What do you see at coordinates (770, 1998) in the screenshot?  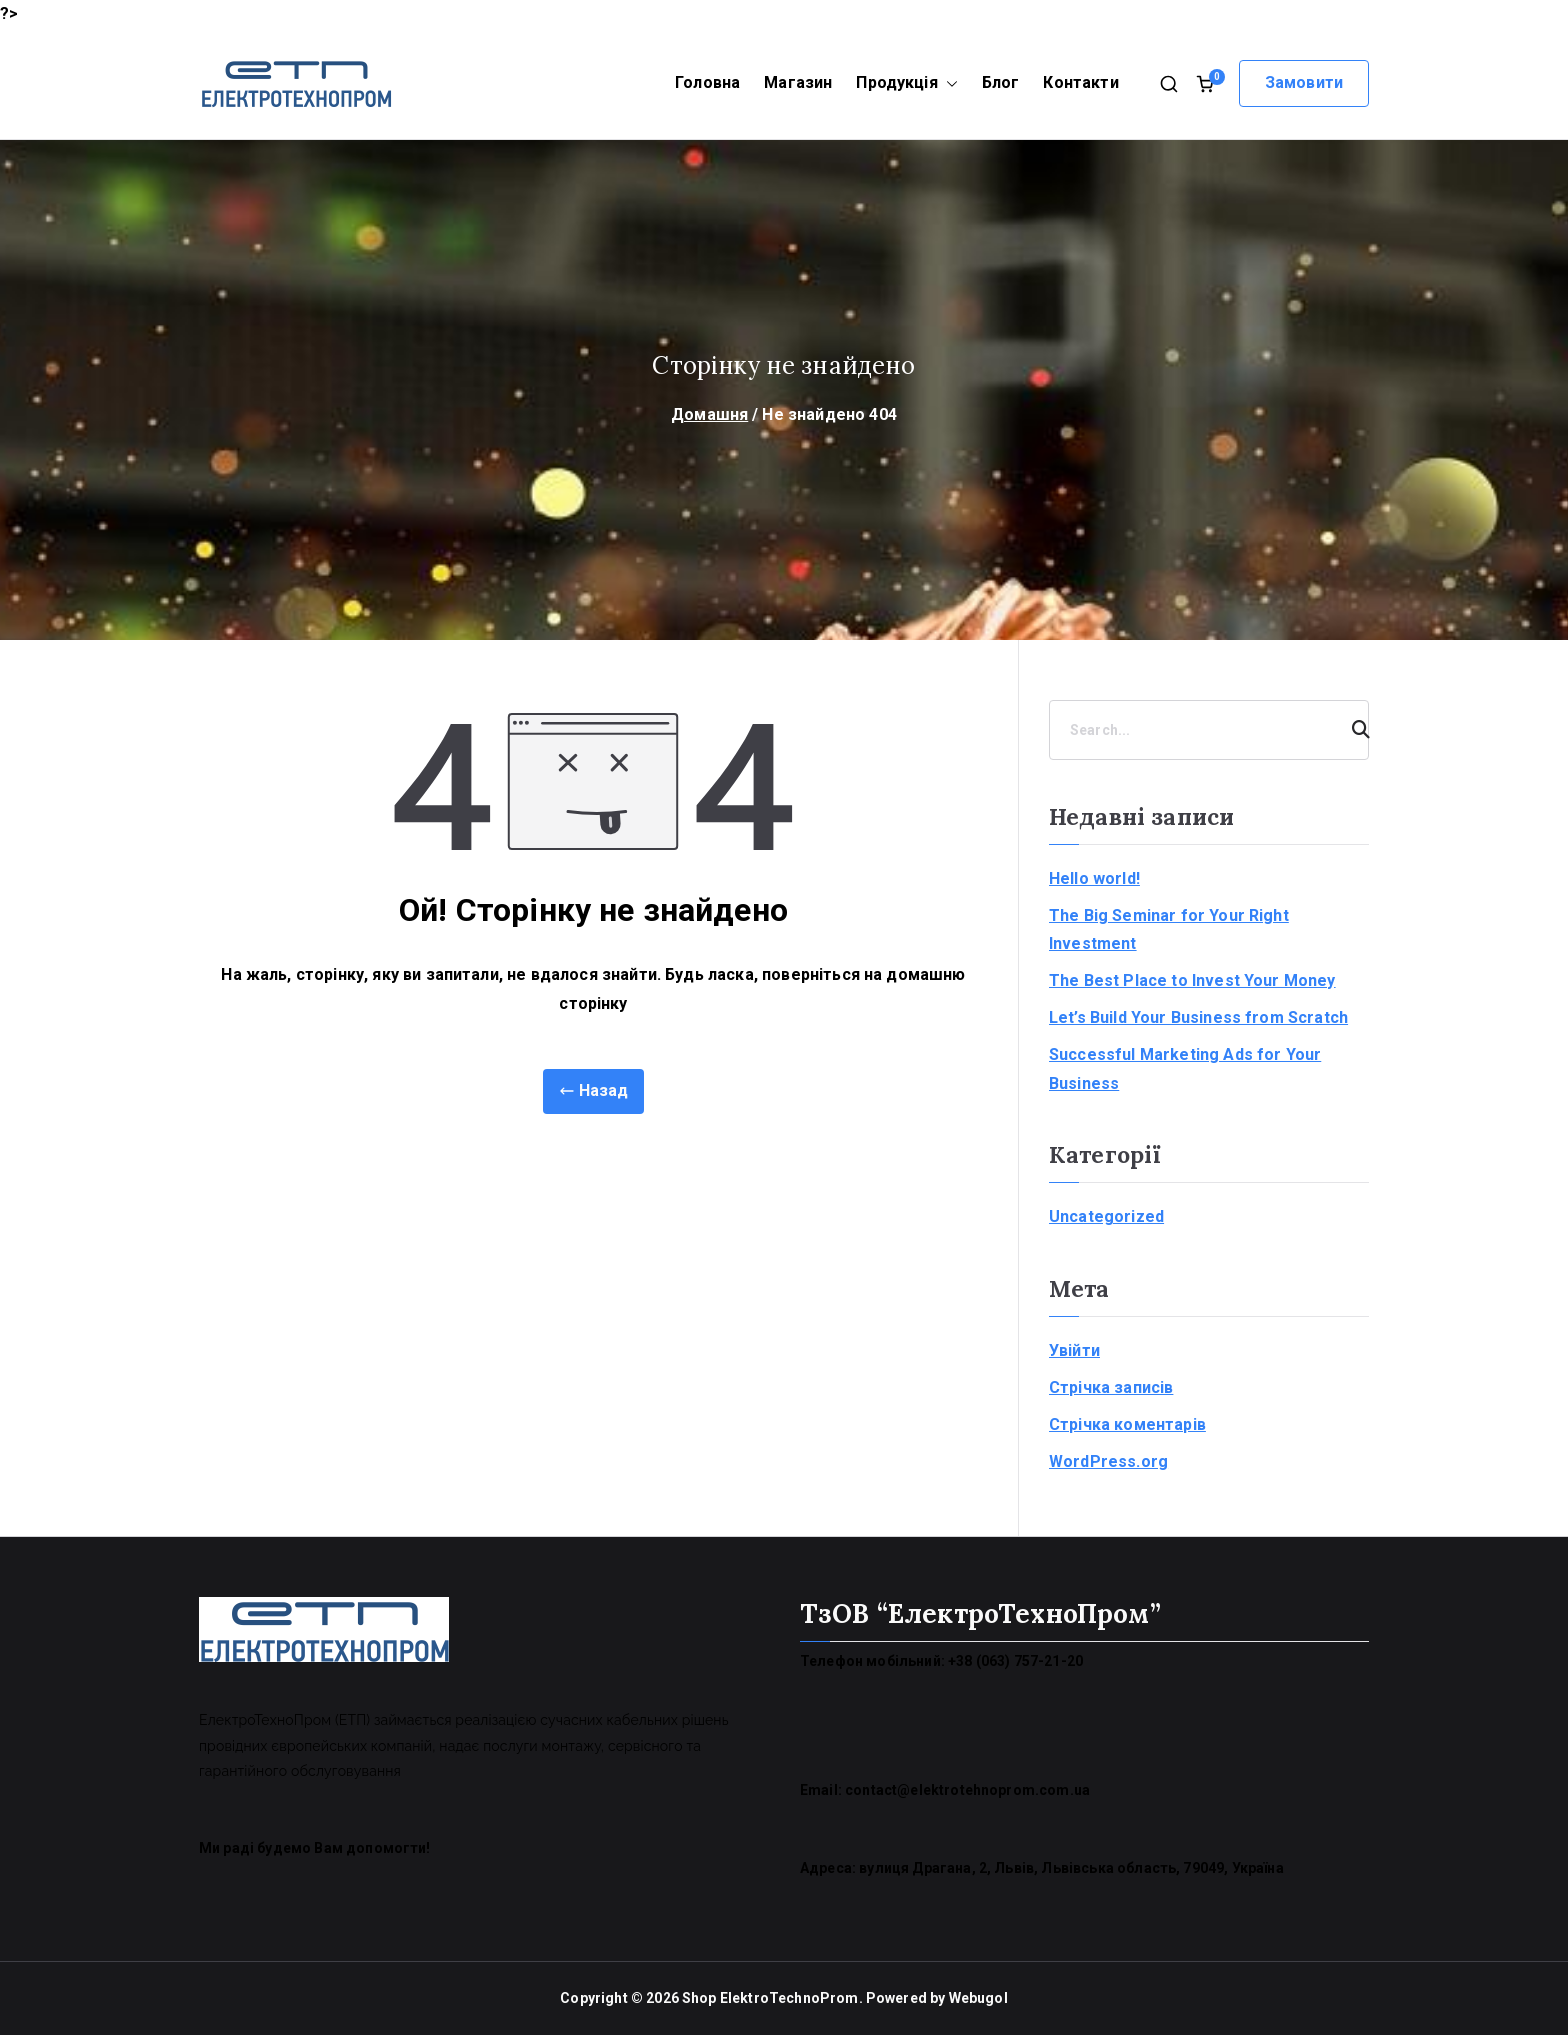 I see `Shop ElektroTechnoProm` at bounding box center [770, 1998].